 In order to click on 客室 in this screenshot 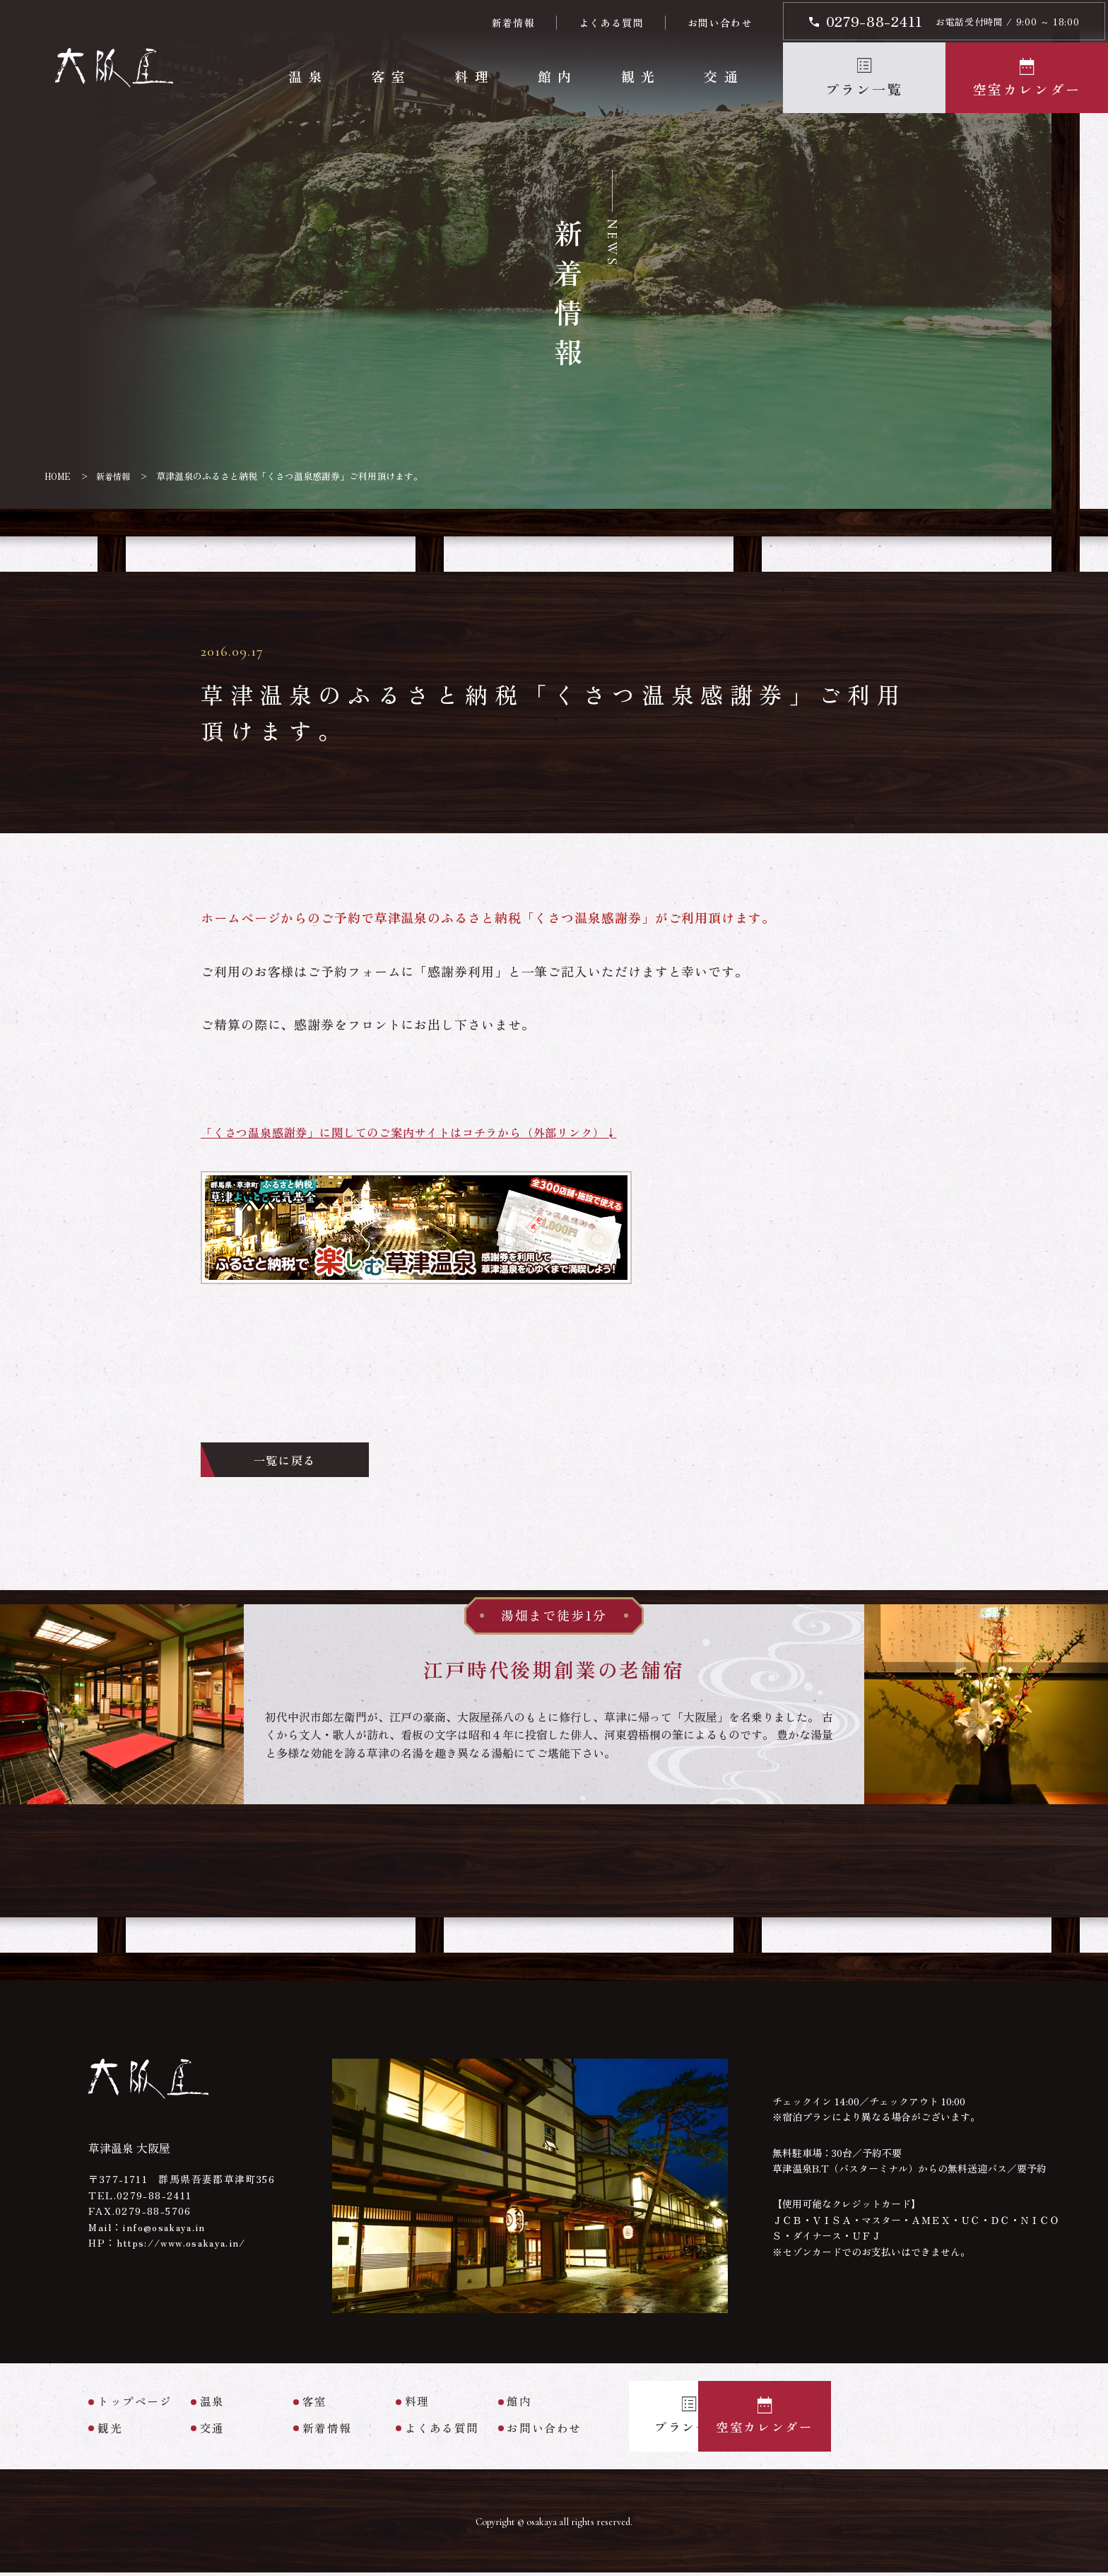, I will do `click(390, 76)`.